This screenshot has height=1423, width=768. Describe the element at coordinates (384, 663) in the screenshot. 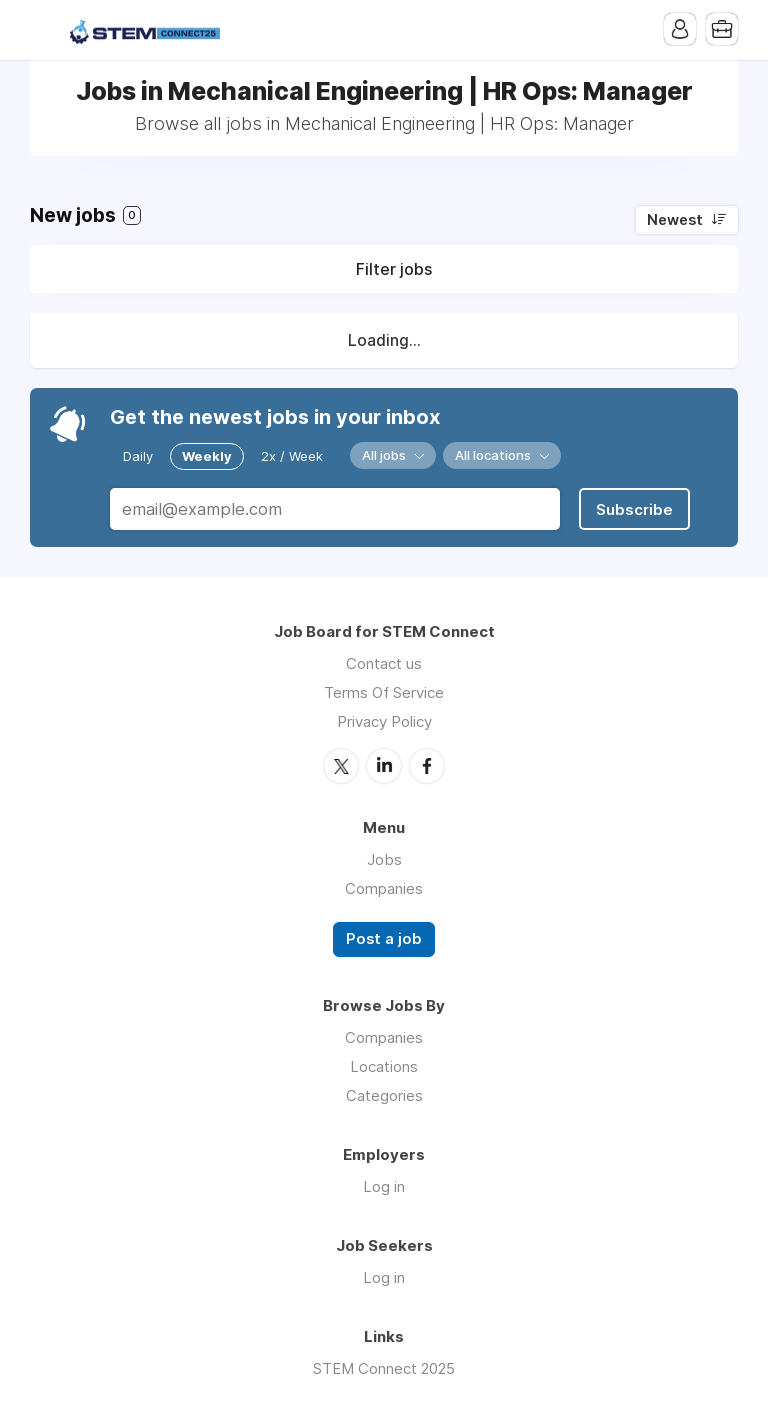

I see `Contact us` at that location.